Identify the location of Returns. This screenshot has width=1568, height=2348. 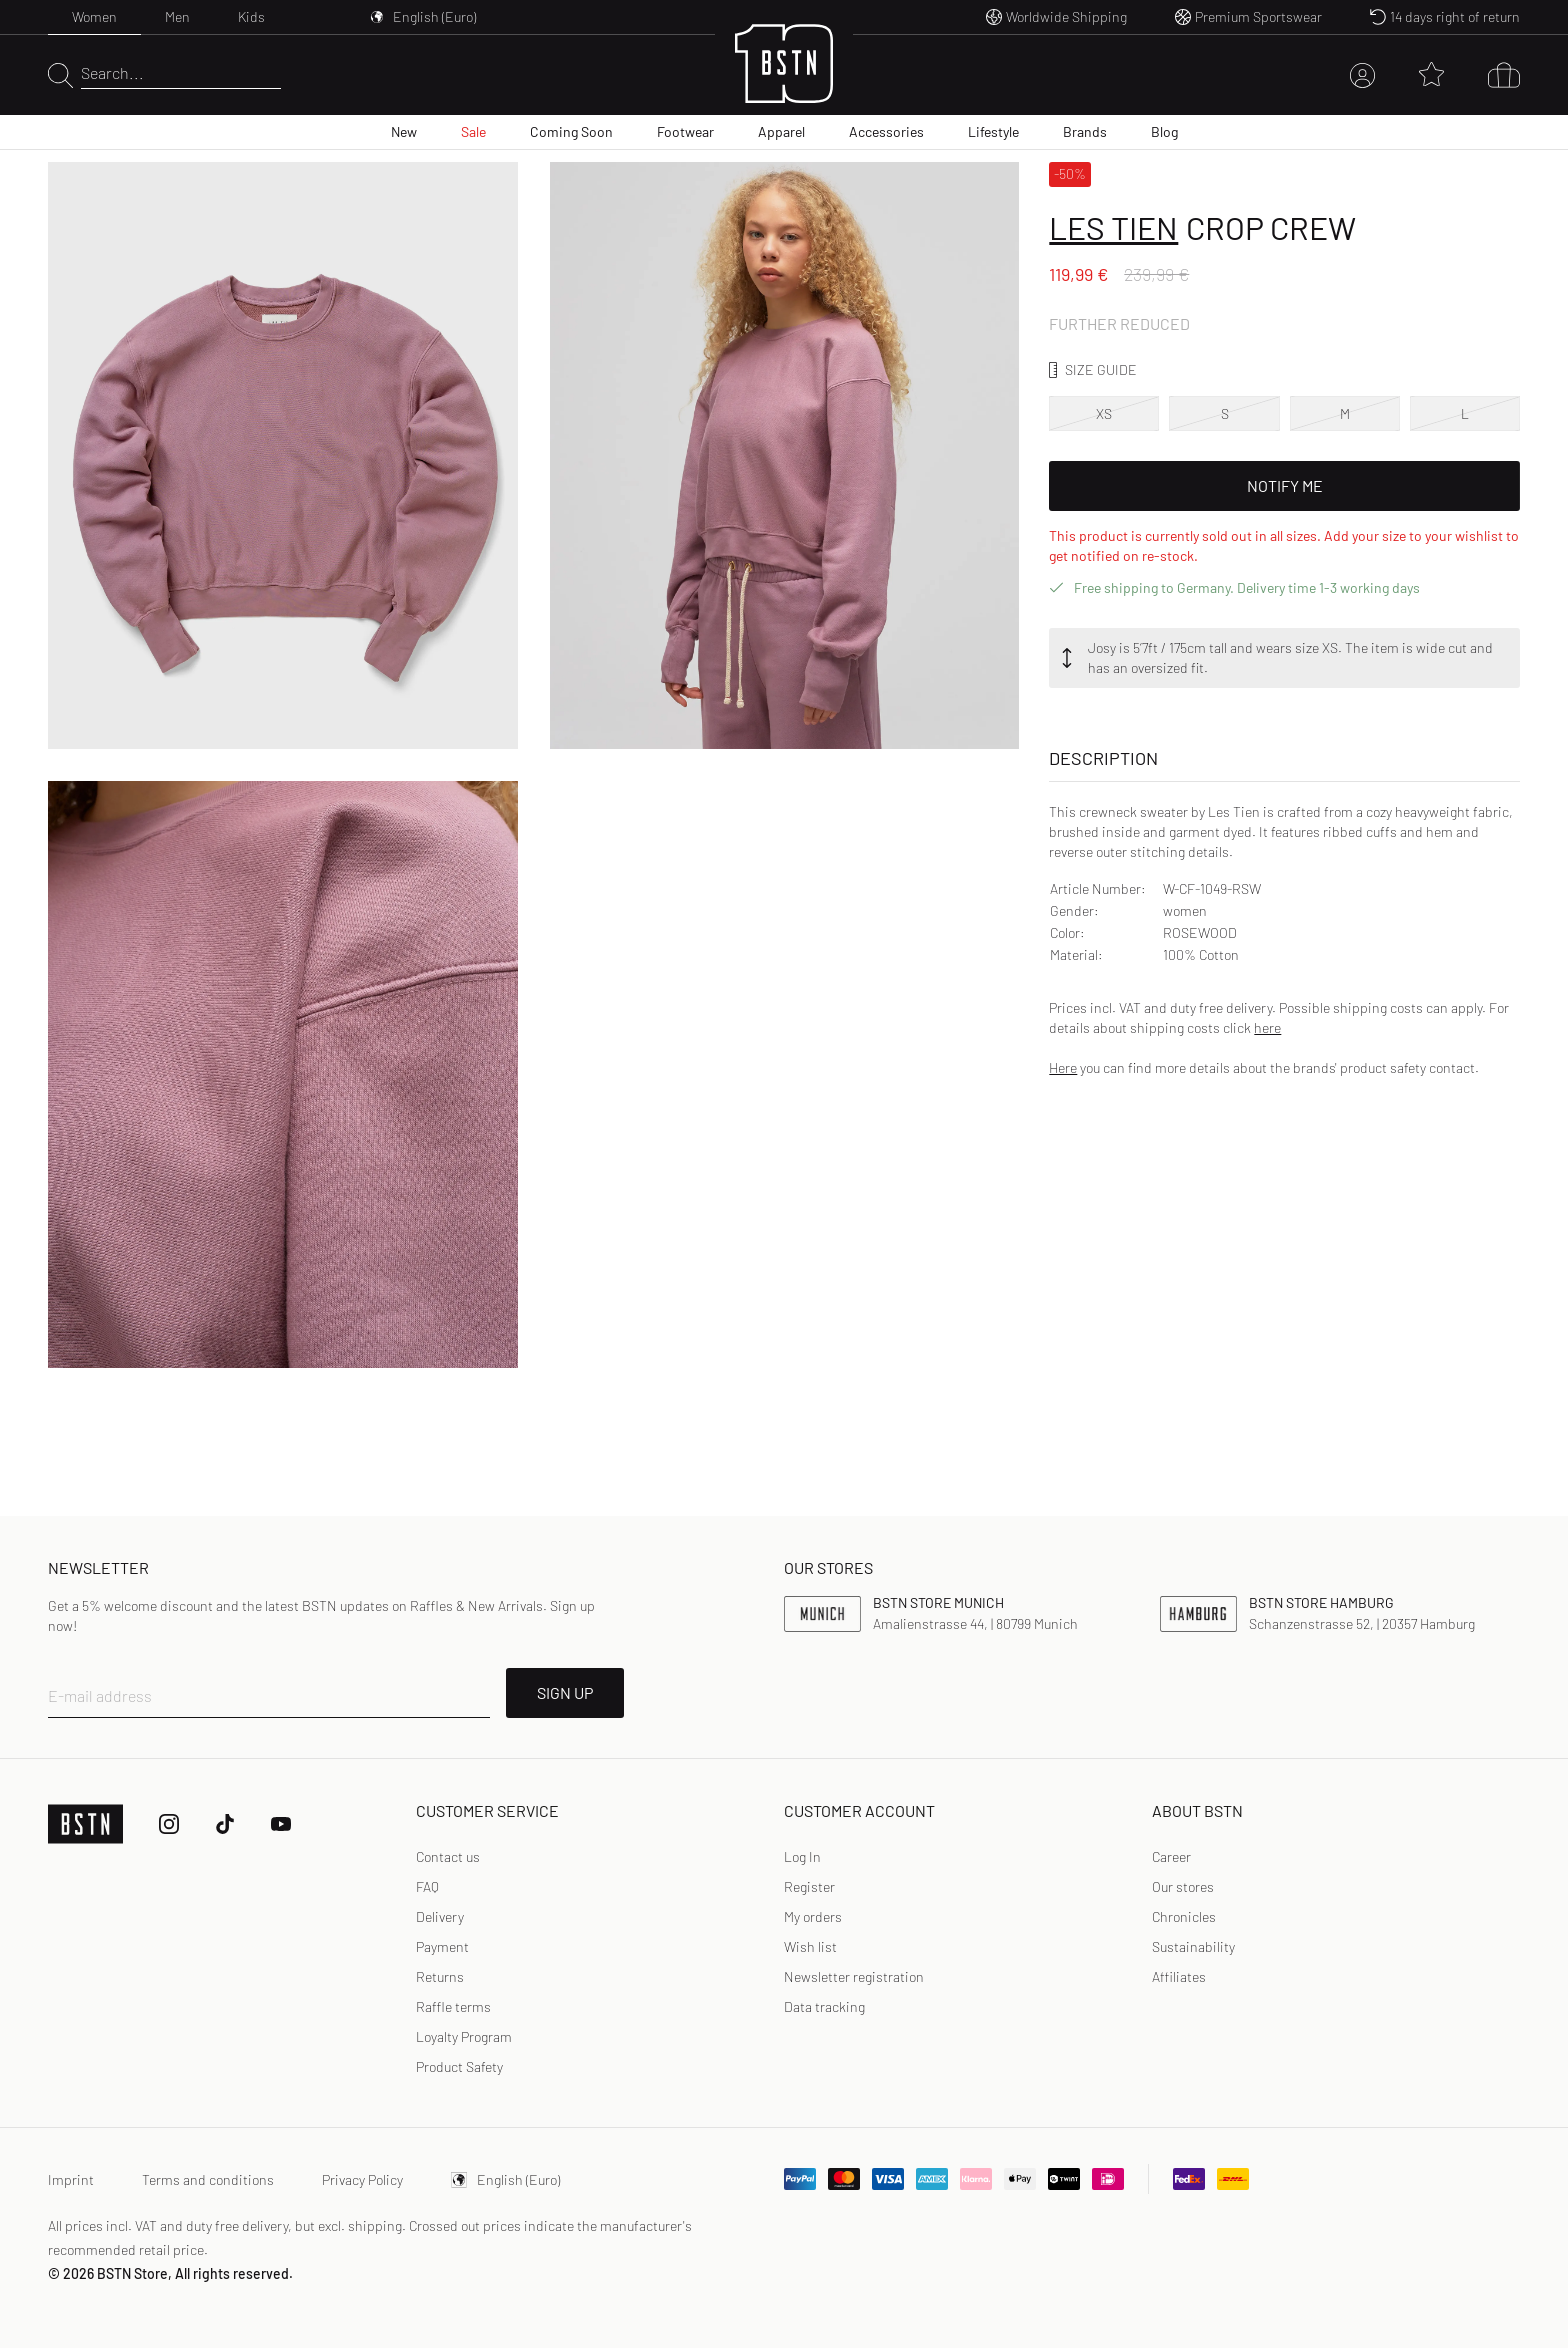
(440, 1976).